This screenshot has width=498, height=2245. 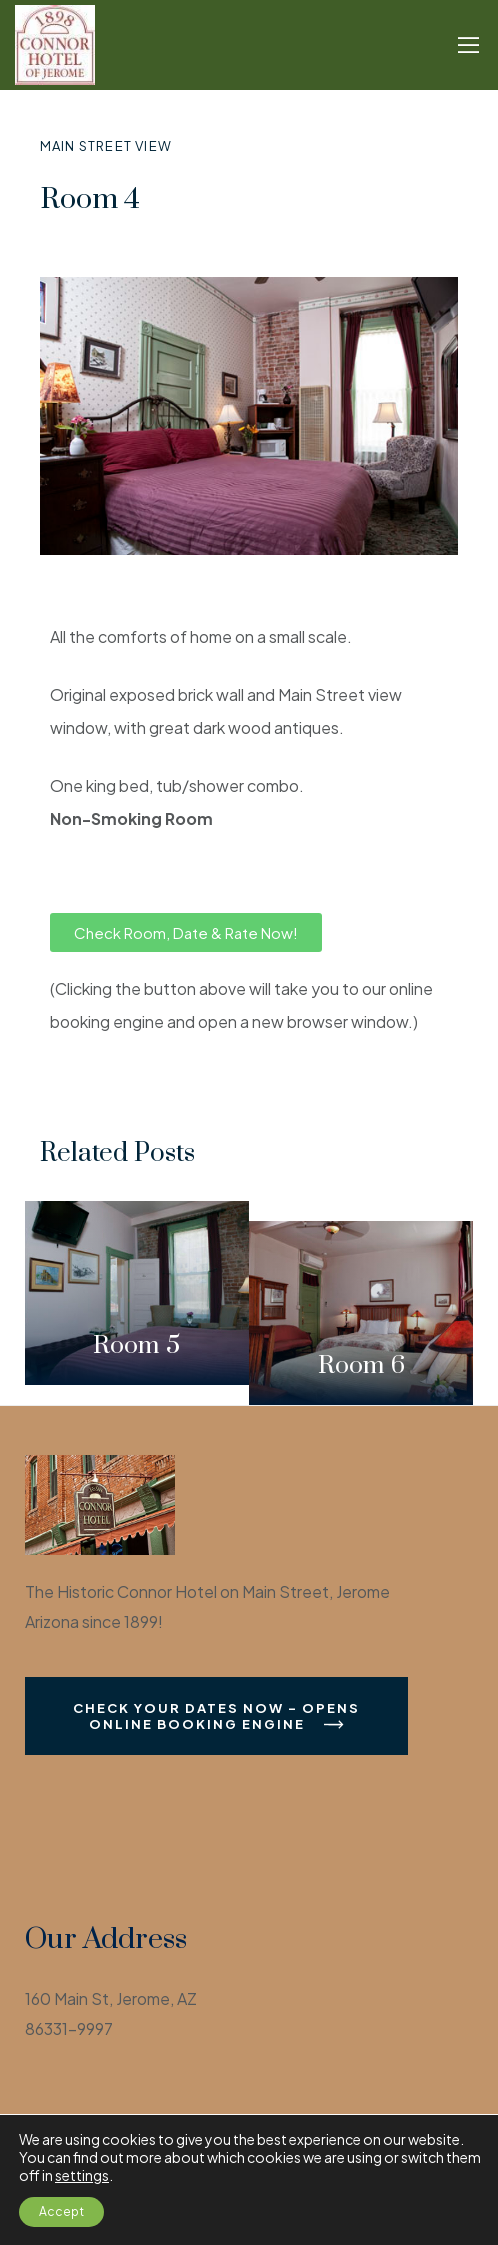 I want to click on Check Your Dates Now - Opens Online Booking Engine, so click(x=216, y=1716).